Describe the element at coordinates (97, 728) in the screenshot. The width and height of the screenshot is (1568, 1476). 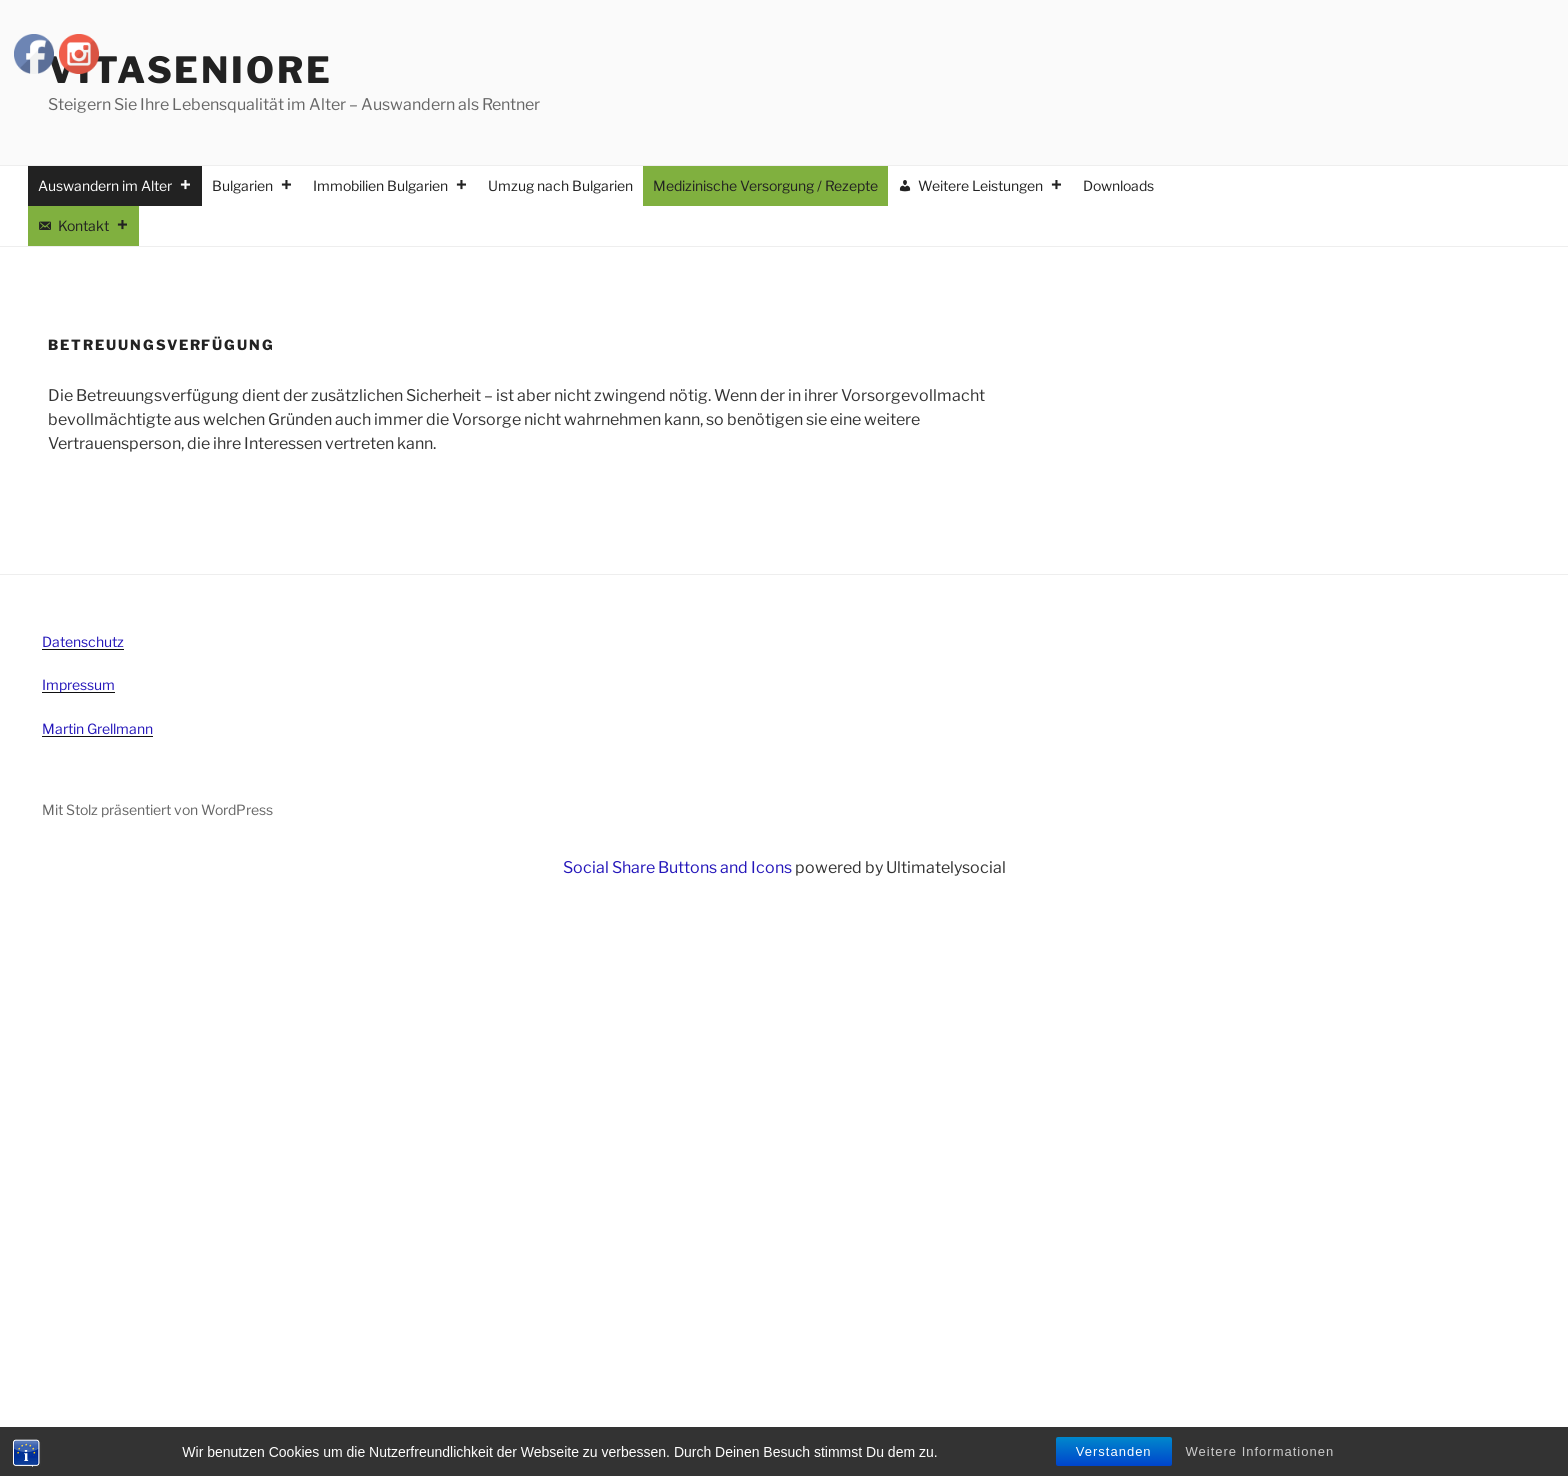
I see `Martin Grellmann` at that location.